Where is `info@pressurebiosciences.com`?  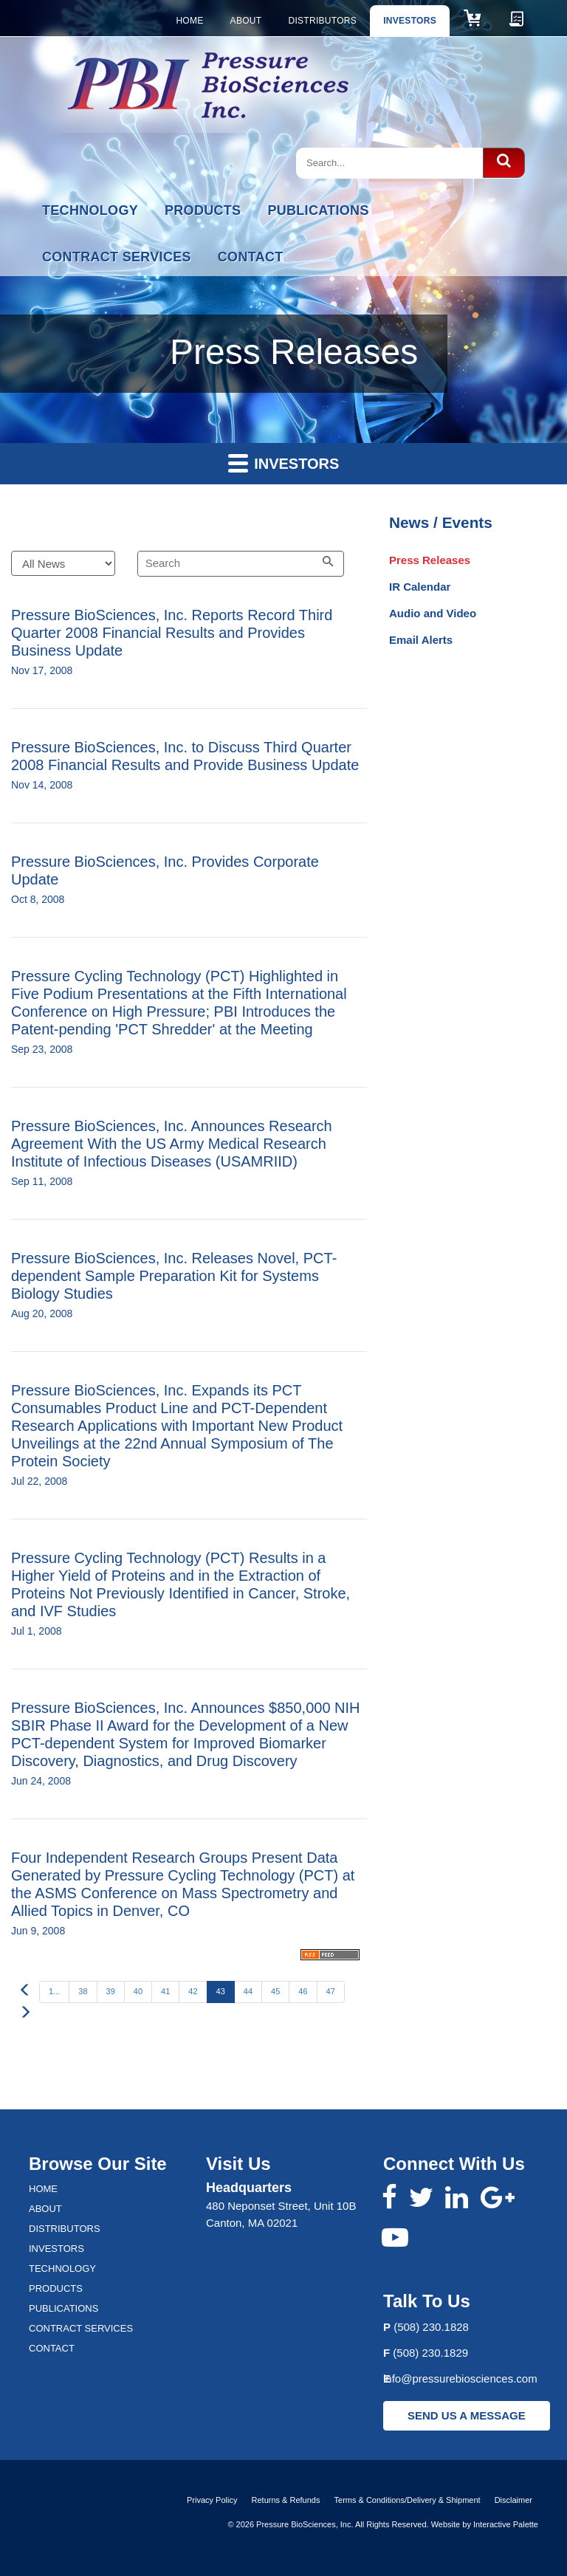
info@pressurebiosciences.com is located at coordinates (460, 2378).